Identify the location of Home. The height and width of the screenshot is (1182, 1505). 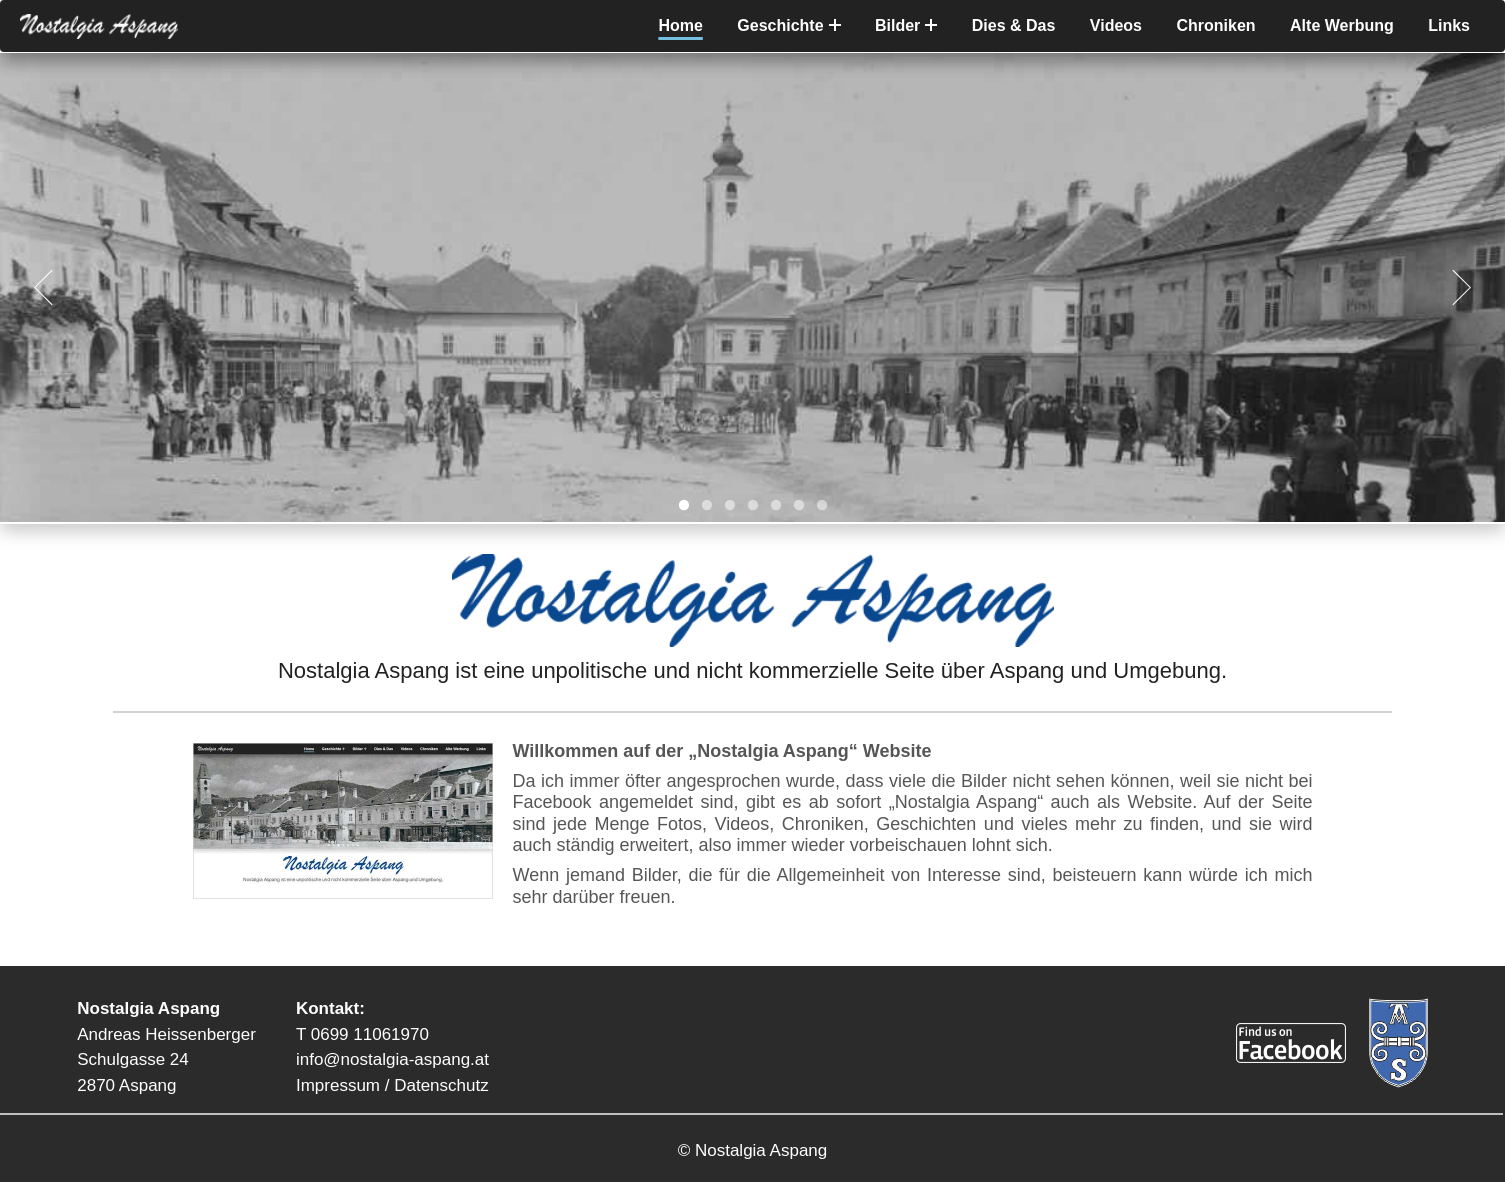
(680, 25).